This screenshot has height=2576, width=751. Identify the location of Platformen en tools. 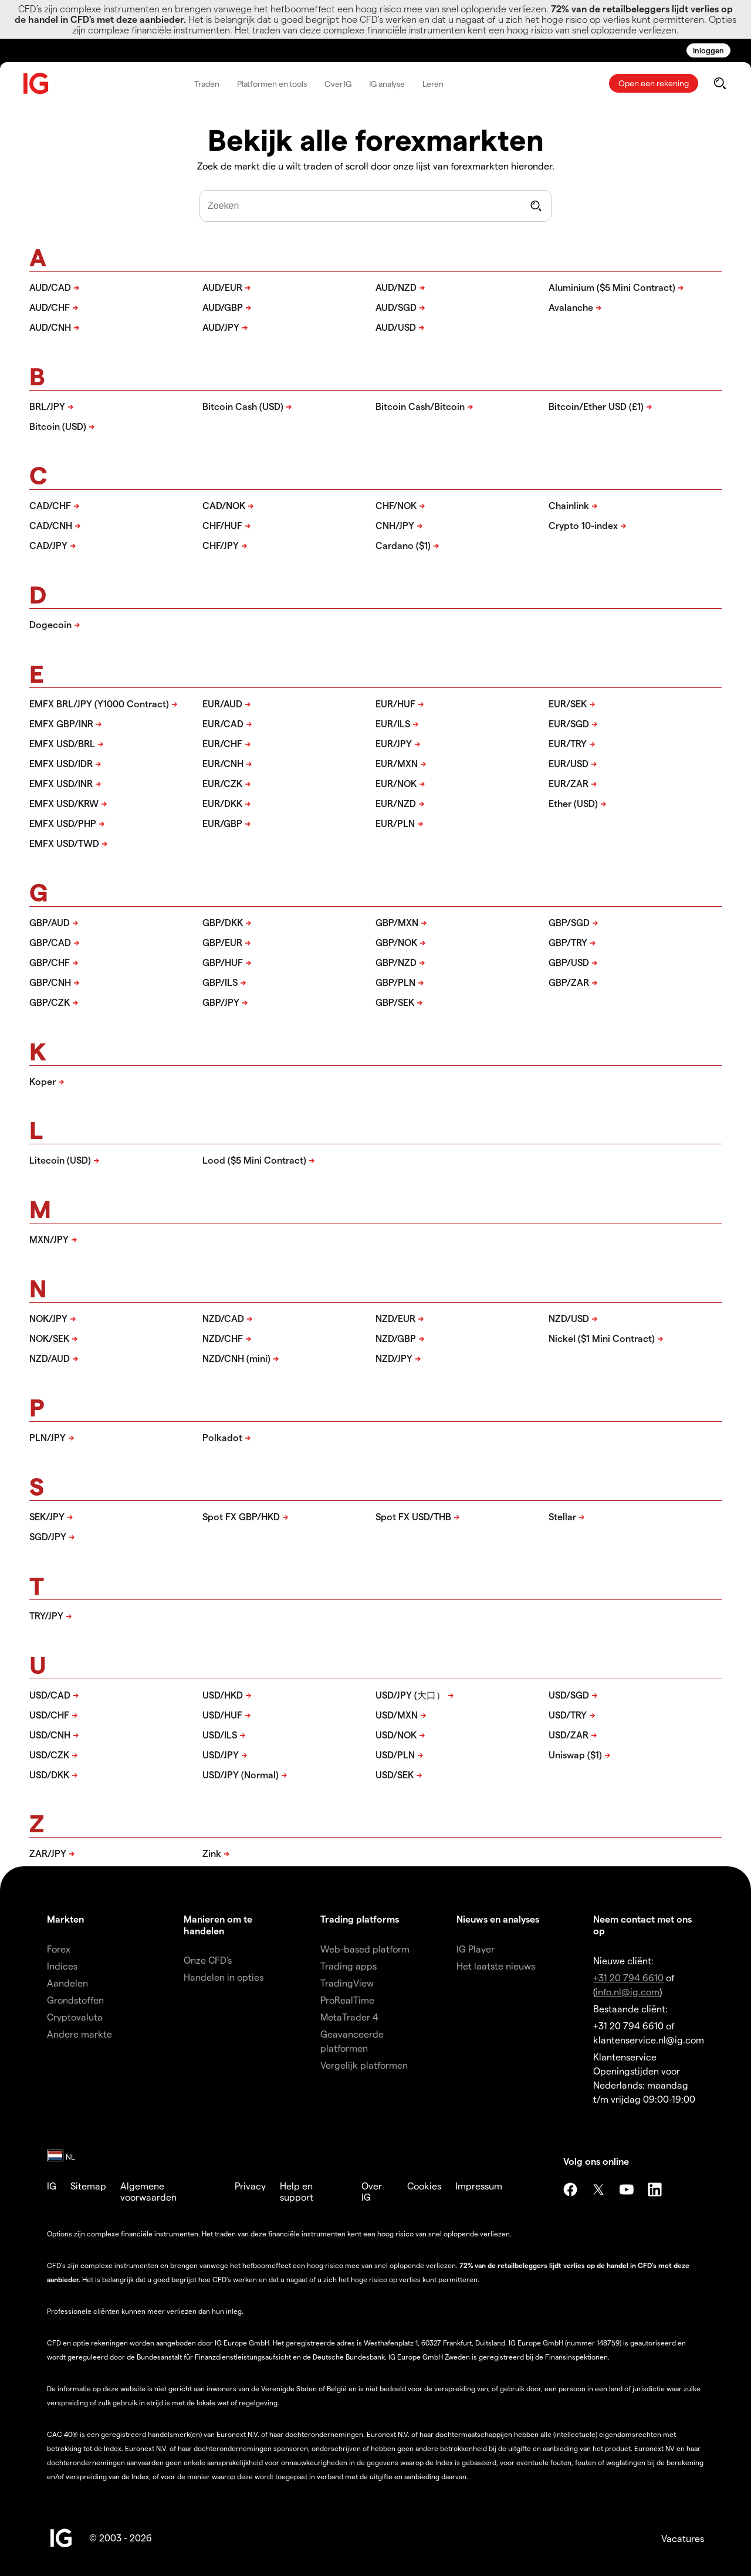
(272, 84).